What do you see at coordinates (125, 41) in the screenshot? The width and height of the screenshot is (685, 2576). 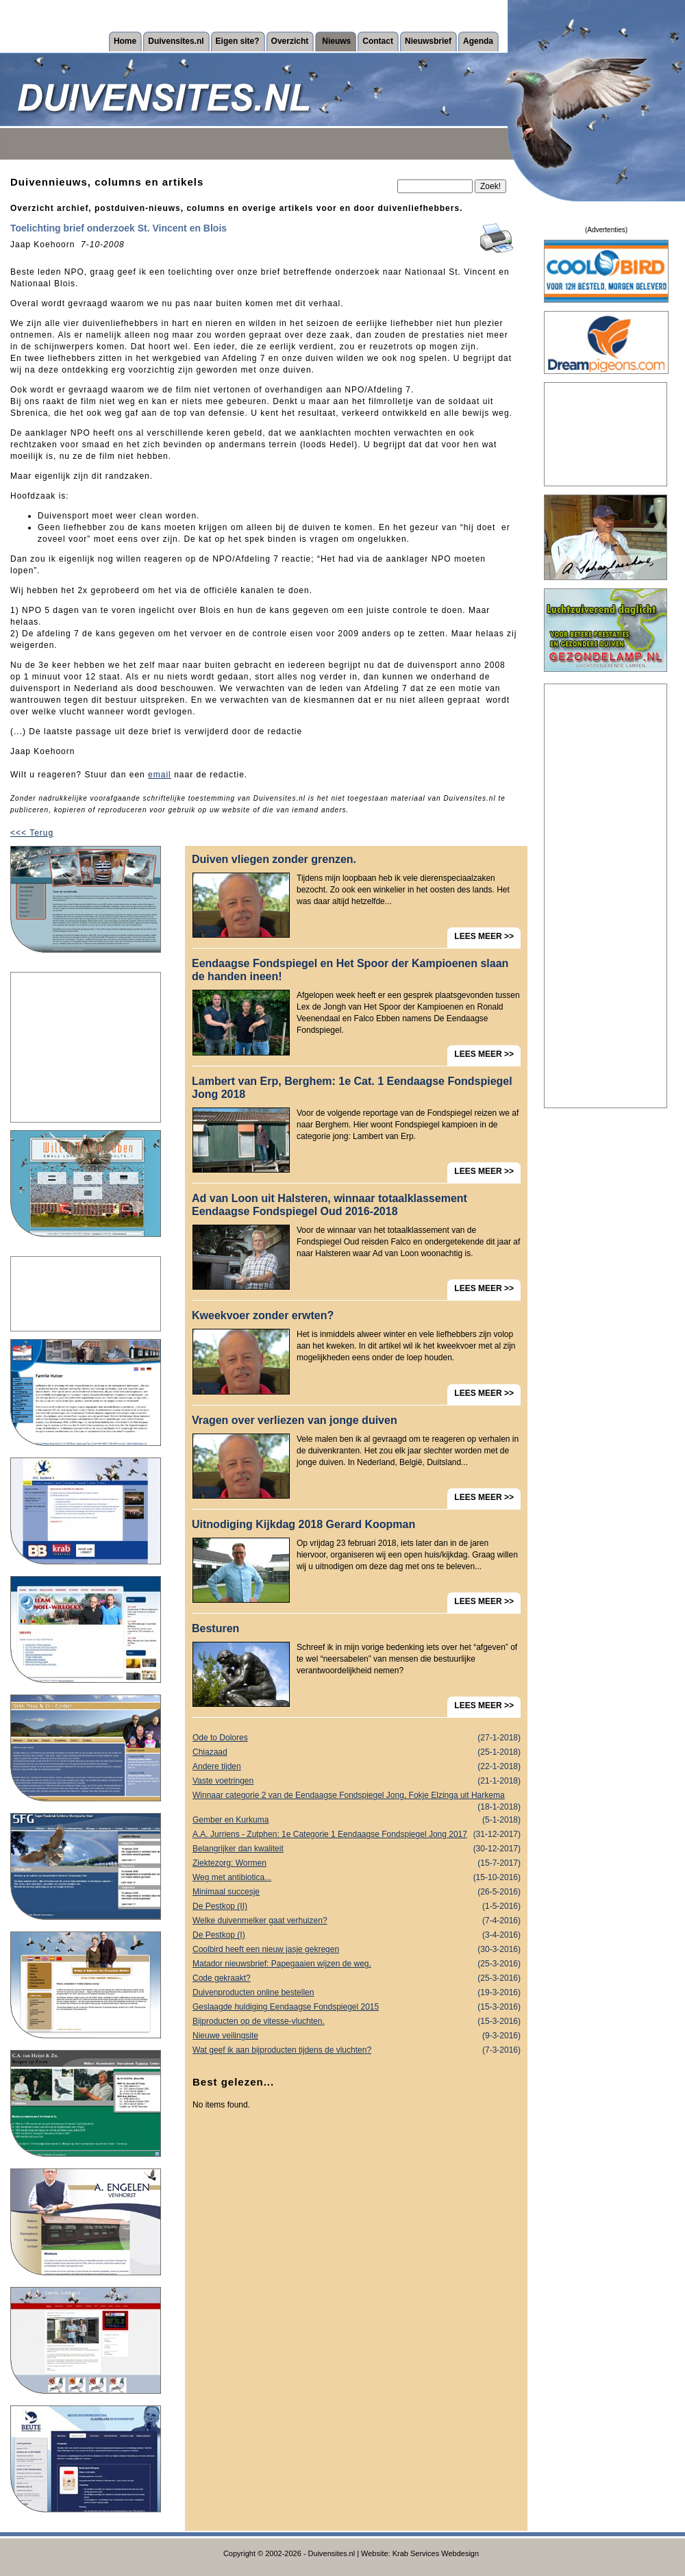 I see `Home` at bounding box center [125, 41].